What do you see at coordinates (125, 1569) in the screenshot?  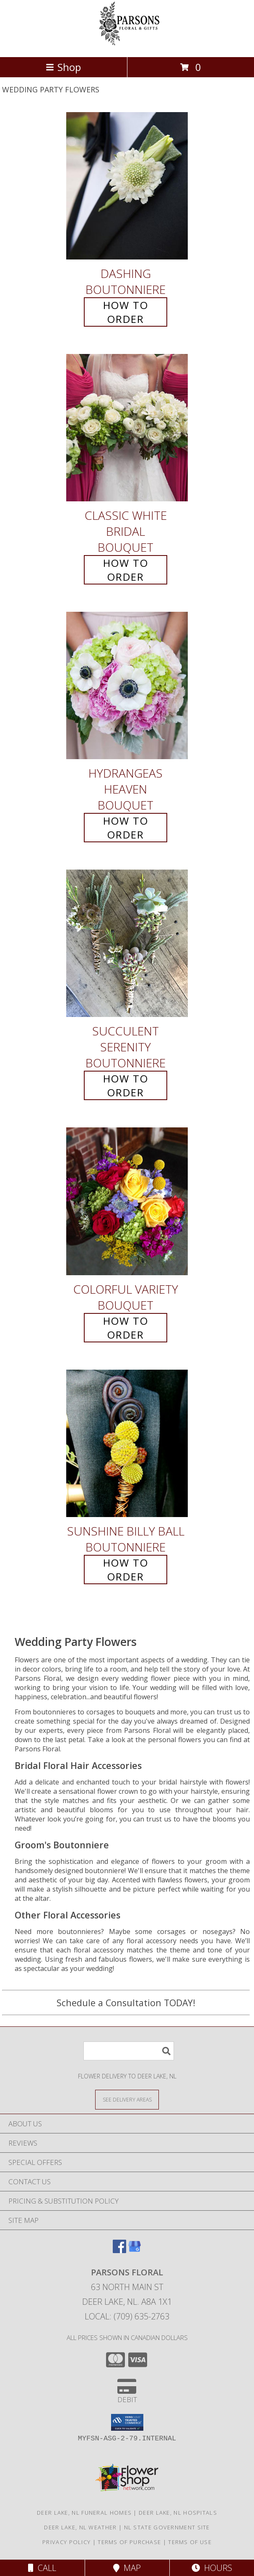 I see `How To Order [How to order Sunshine Billy Ball]` at bounding box center [125, 1569].